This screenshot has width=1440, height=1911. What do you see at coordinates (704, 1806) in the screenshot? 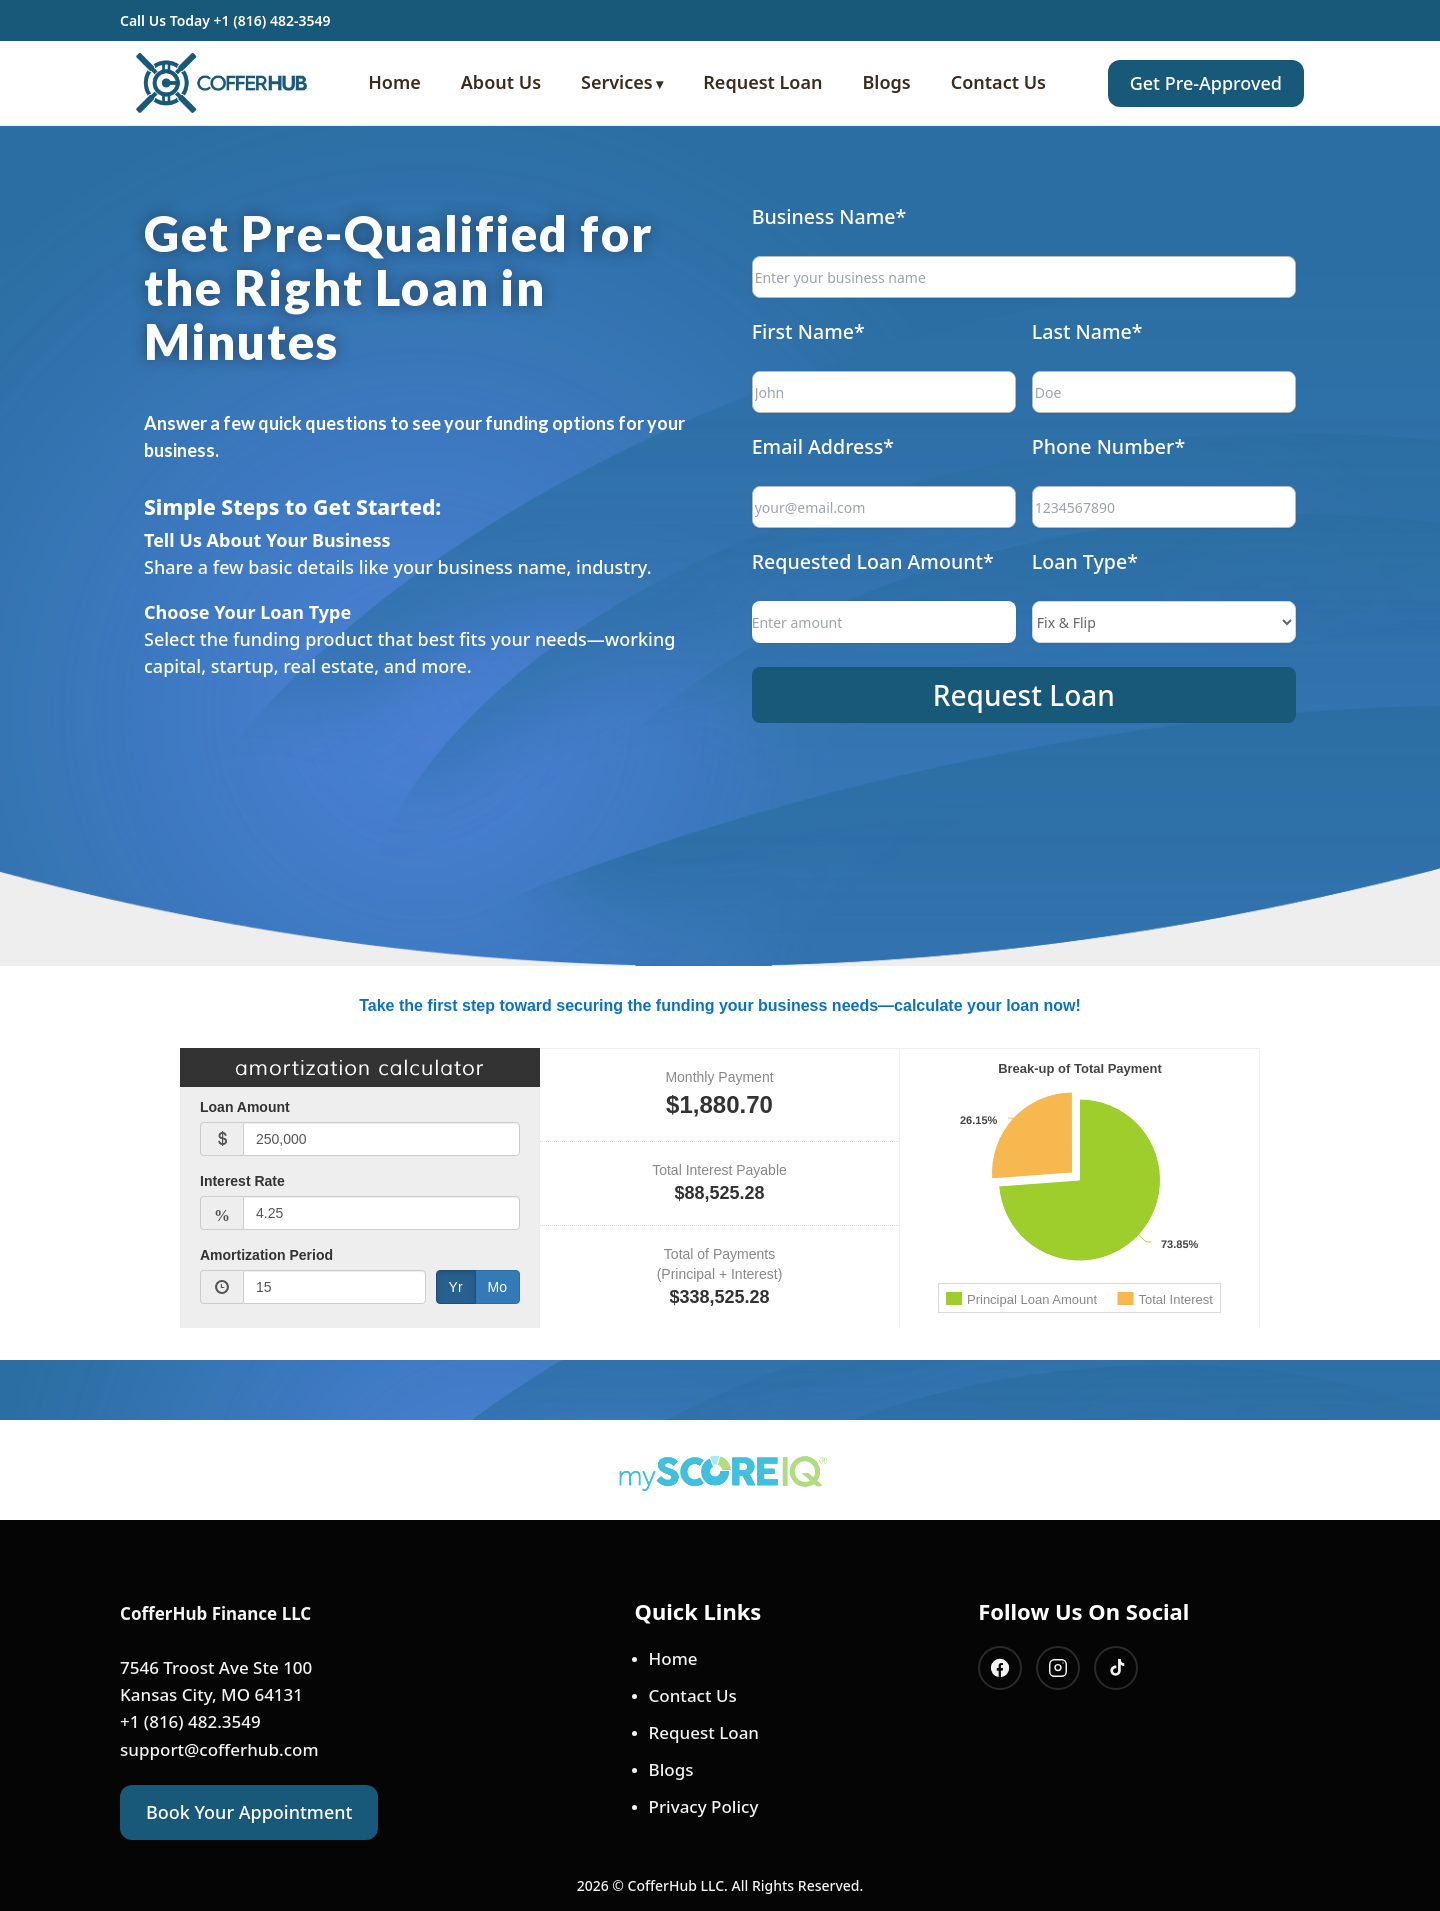
I see `Privacy Policy` at bounding box center [704, 1806].